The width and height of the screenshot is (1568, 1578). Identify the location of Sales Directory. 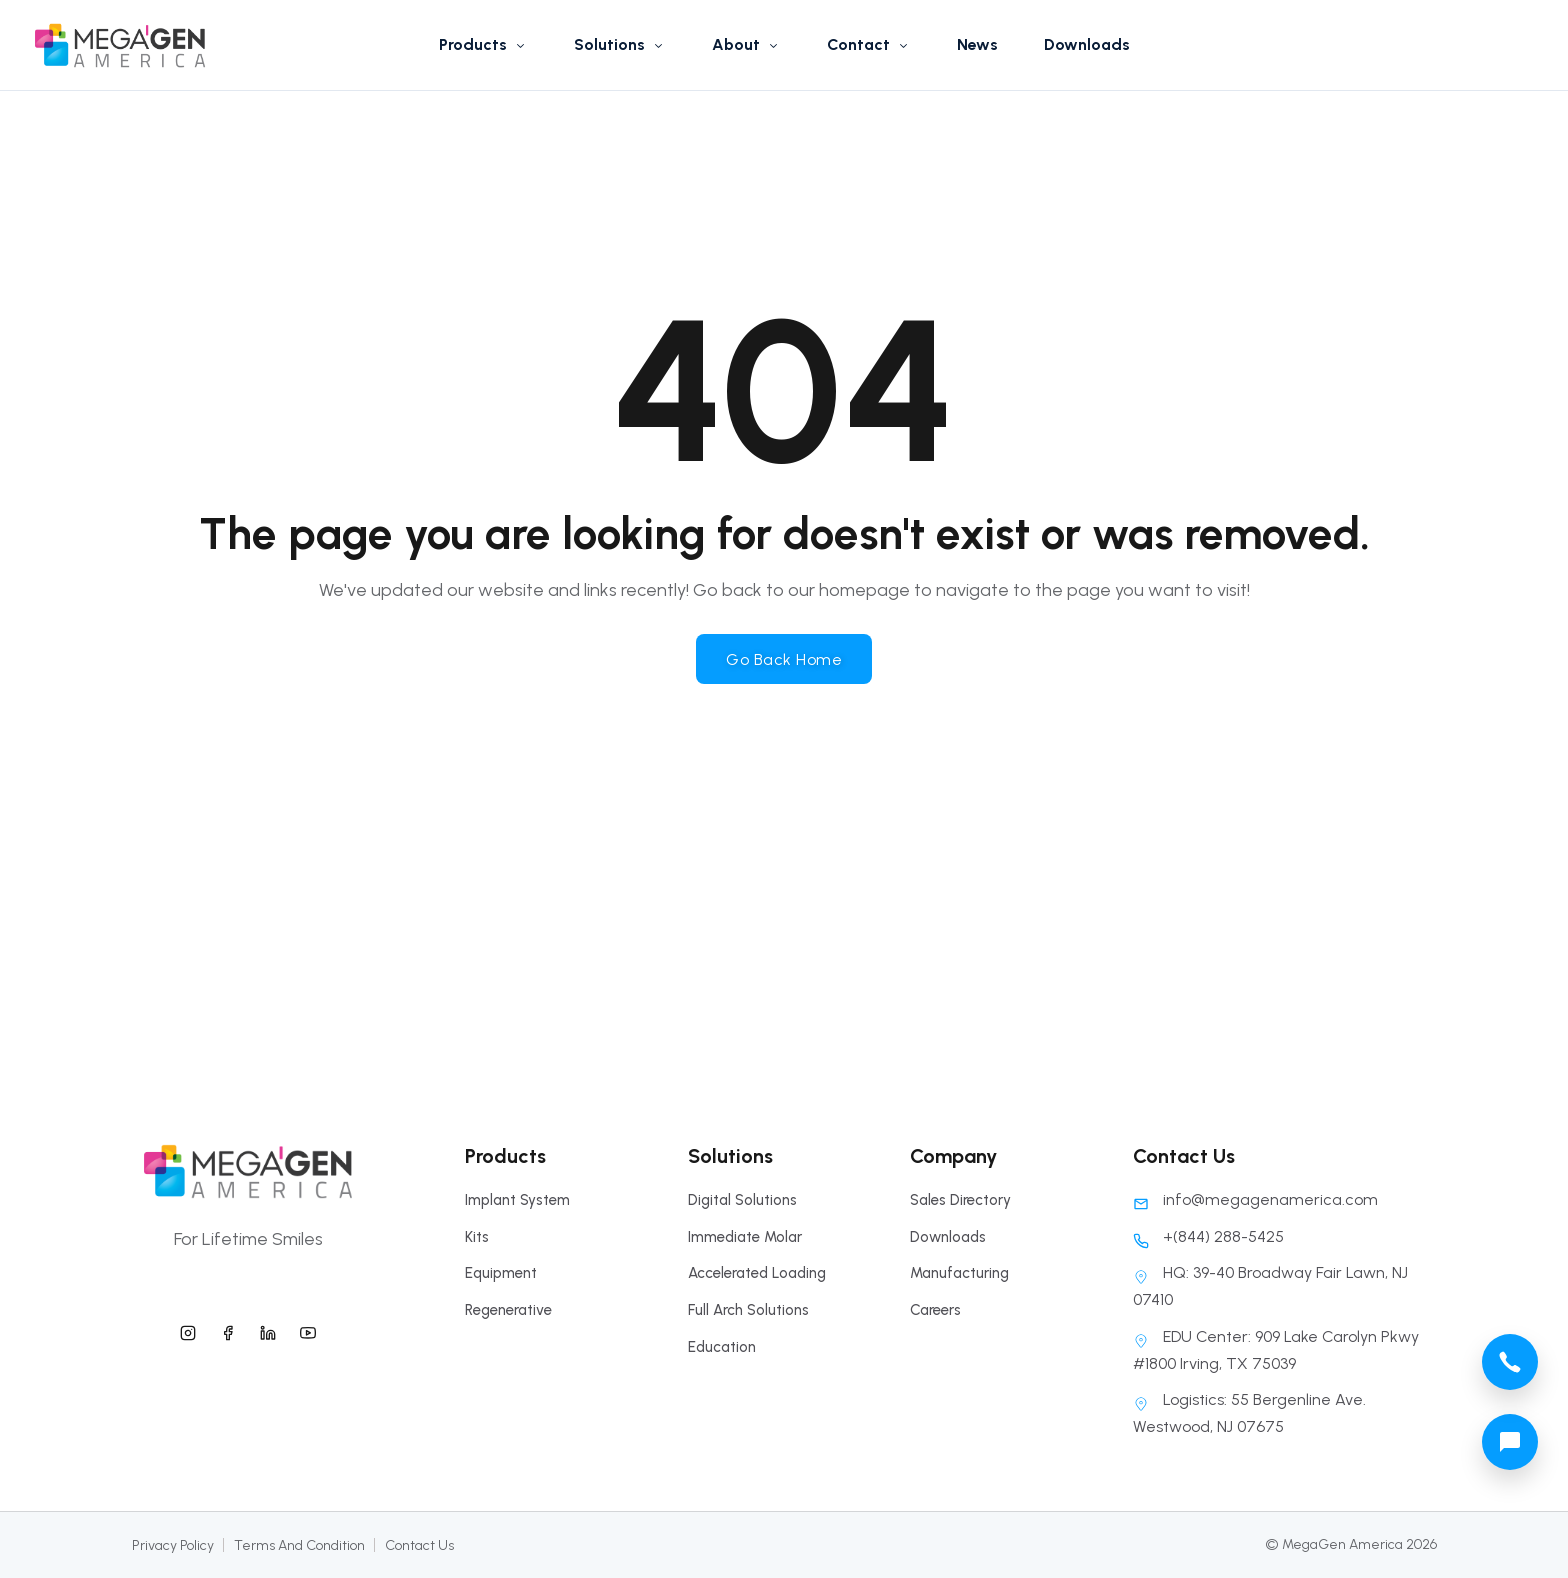
(960, 1200).